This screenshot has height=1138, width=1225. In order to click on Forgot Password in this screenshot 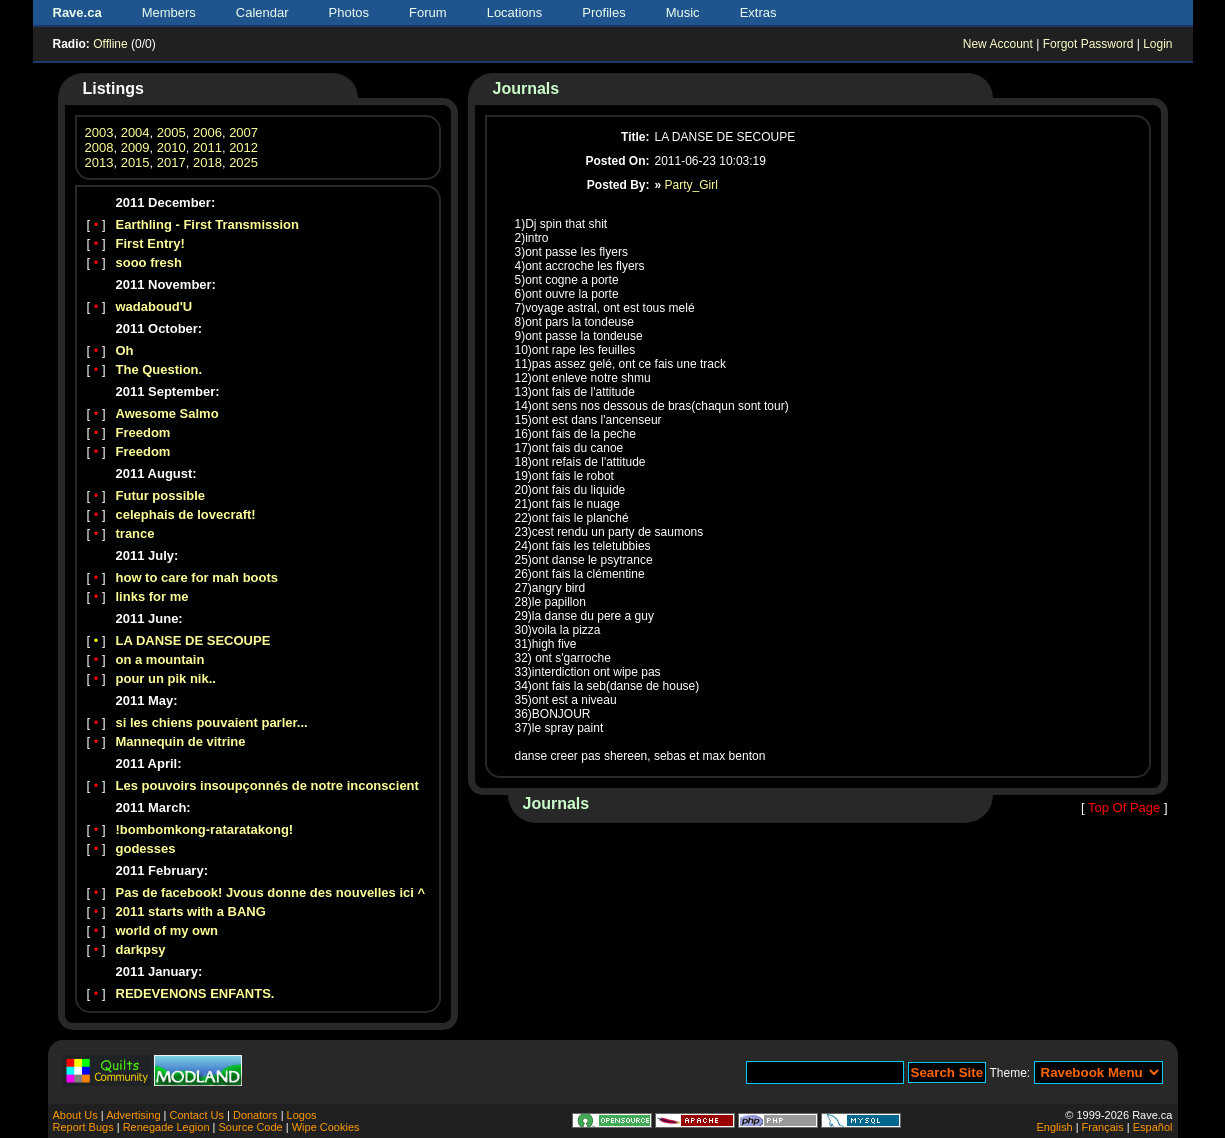, I will do `click(1088, 44)`.